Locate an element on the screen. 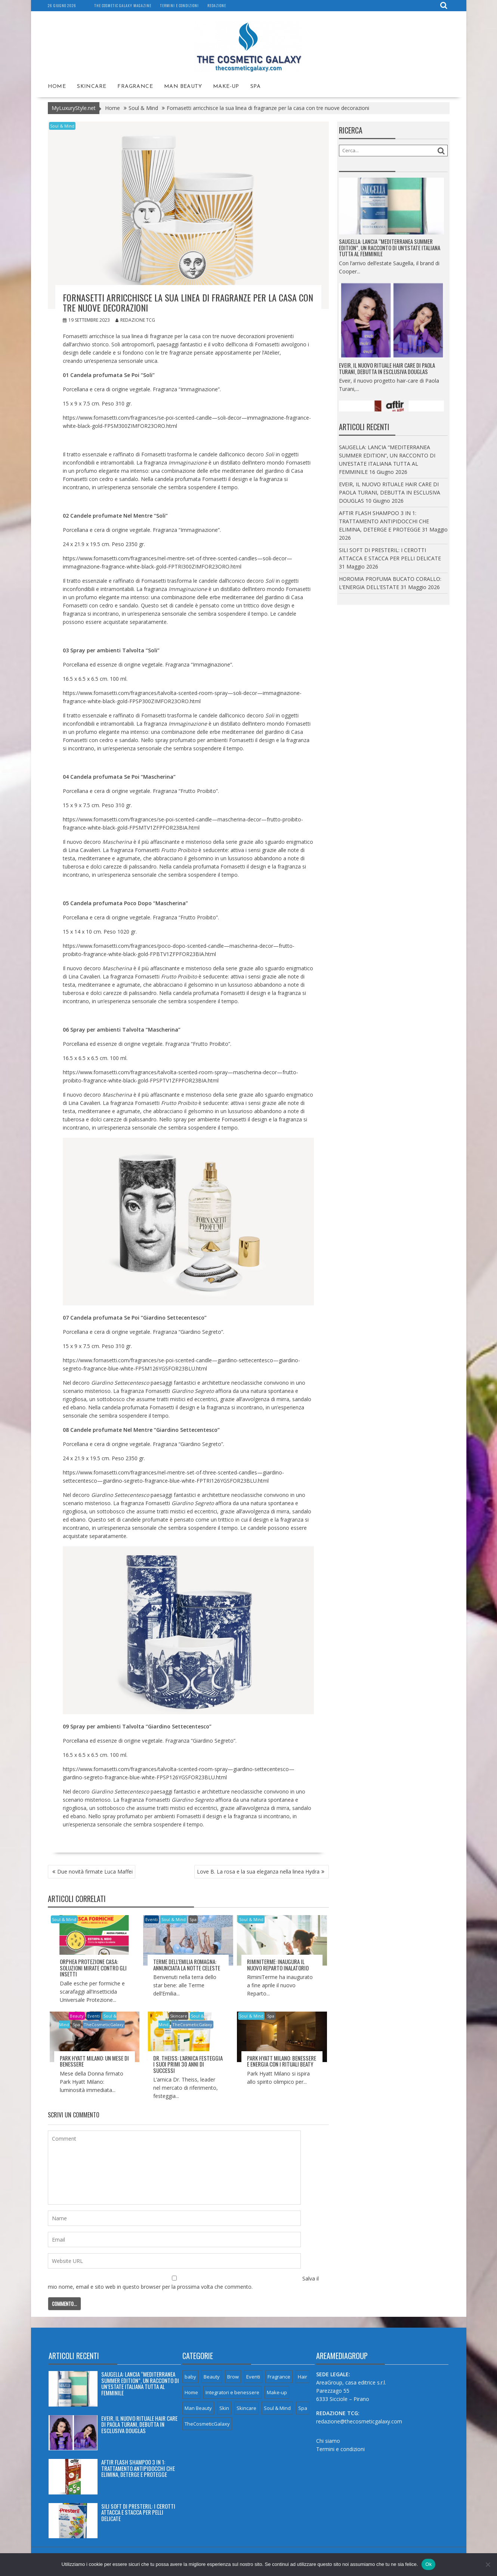 Image resolution: width=497 pixels, height=2576 pixels. Eventi [Eventi (8 elementi)] is located at coordinates (253, 2376).